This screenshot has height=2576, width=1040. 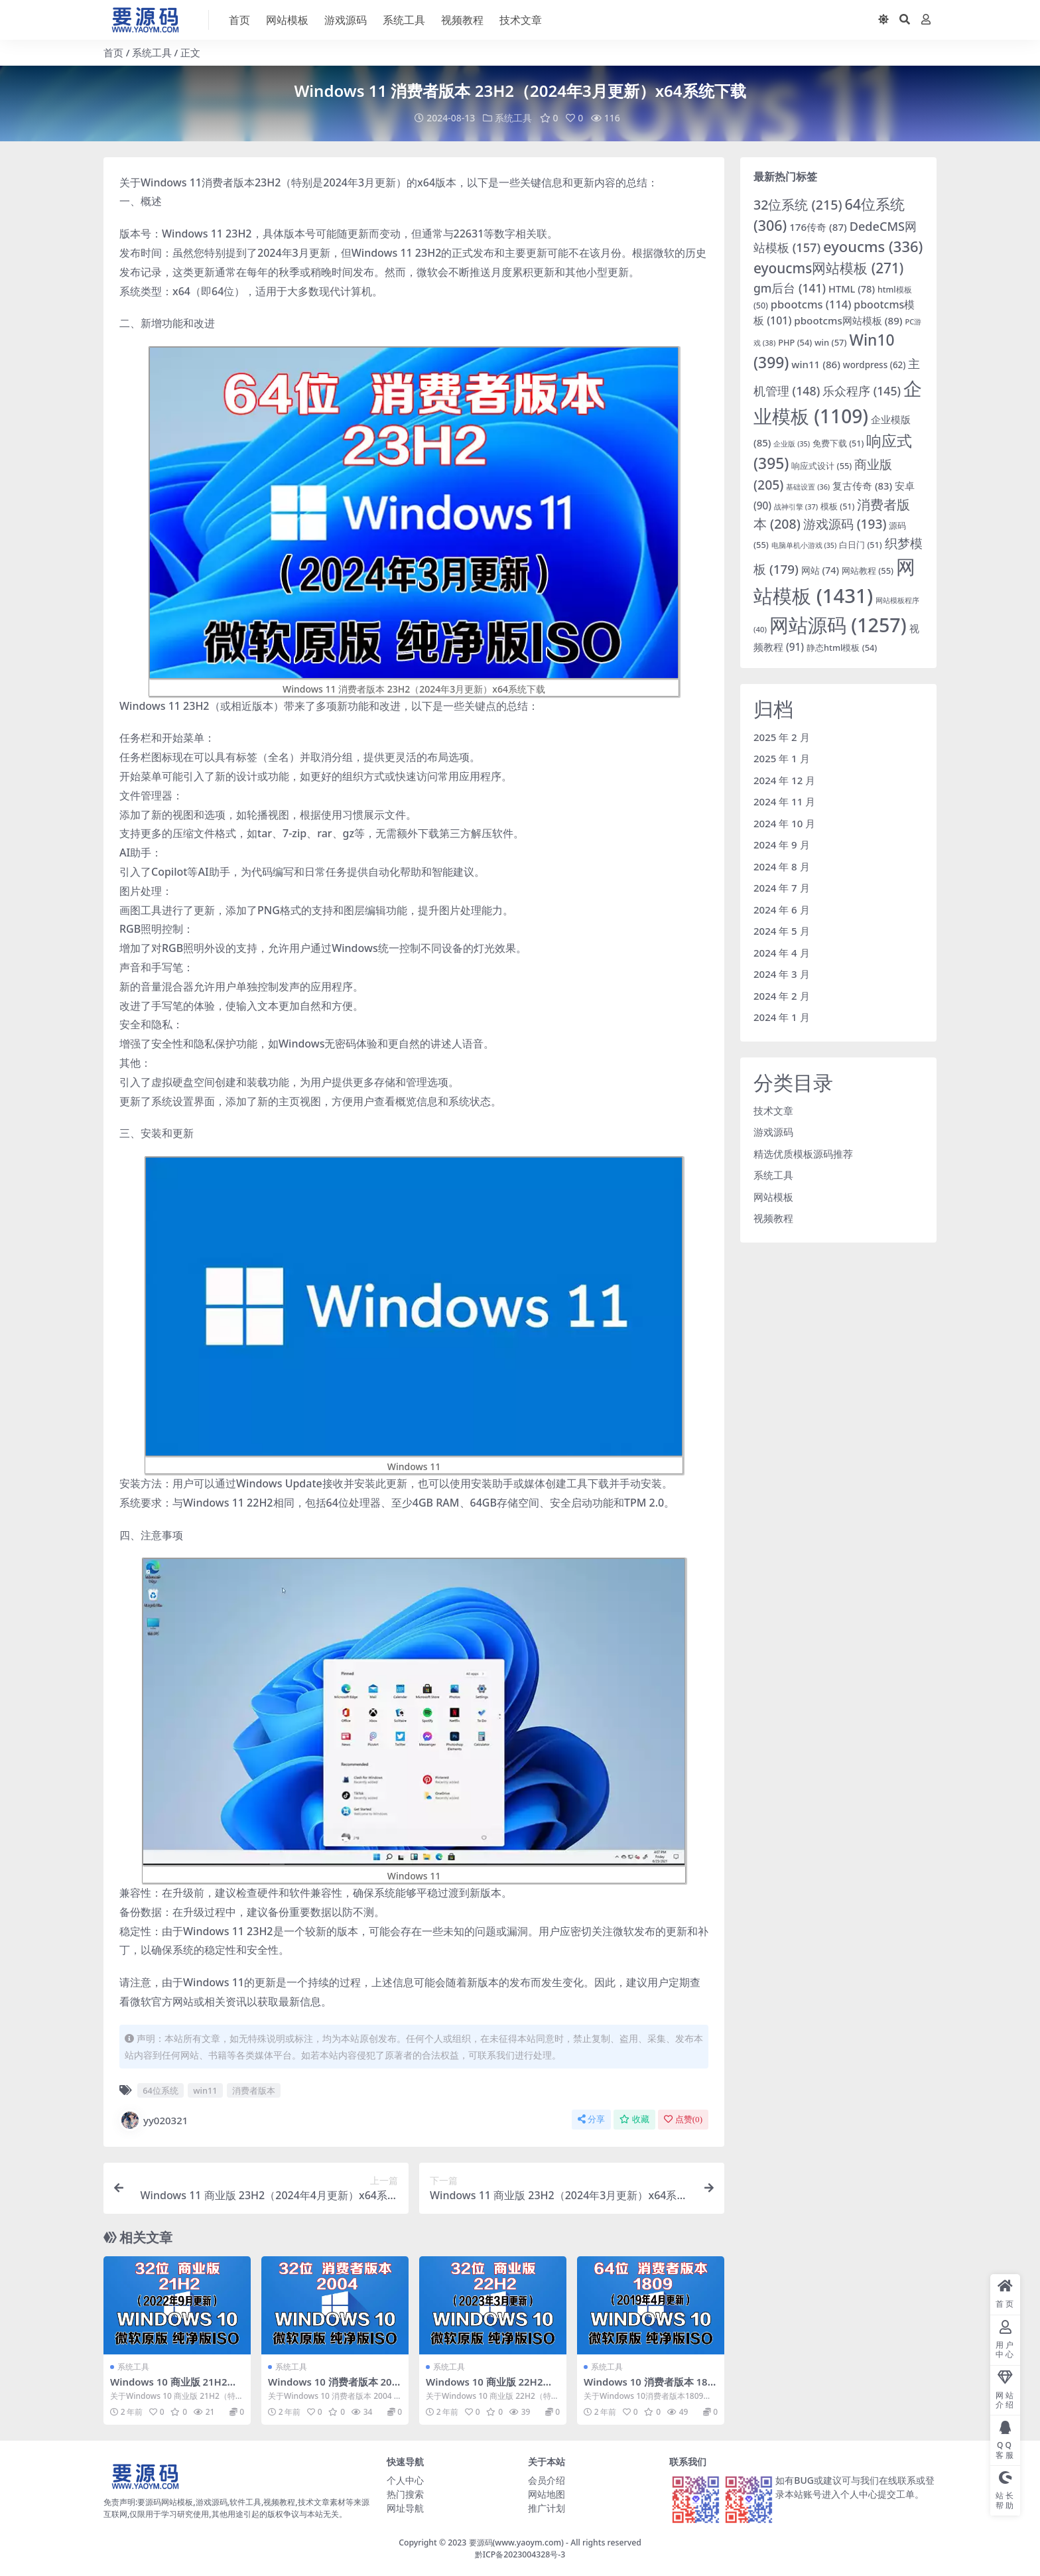 I want to click on gm后台 [gm后台 (141 项)], so click(x=789, y=287).